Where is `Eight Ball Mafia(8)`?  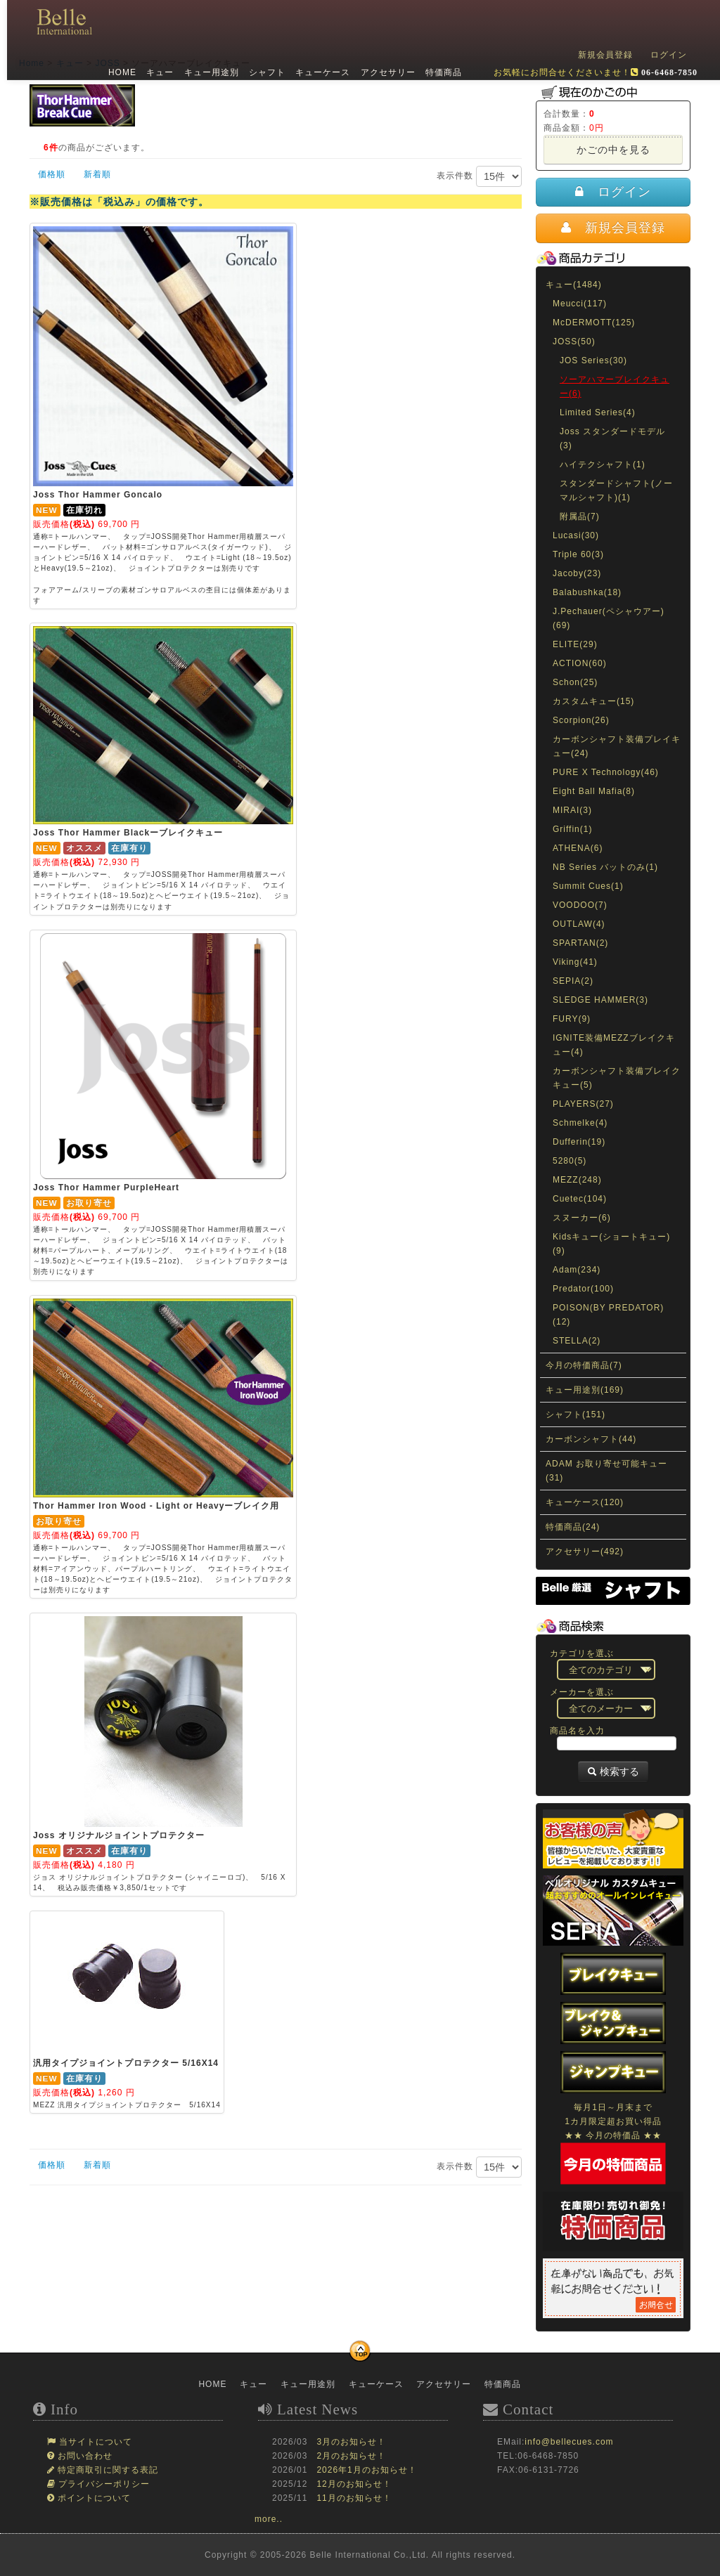 Eight Ball Mafia(8) is located at coordinates (594, 791).